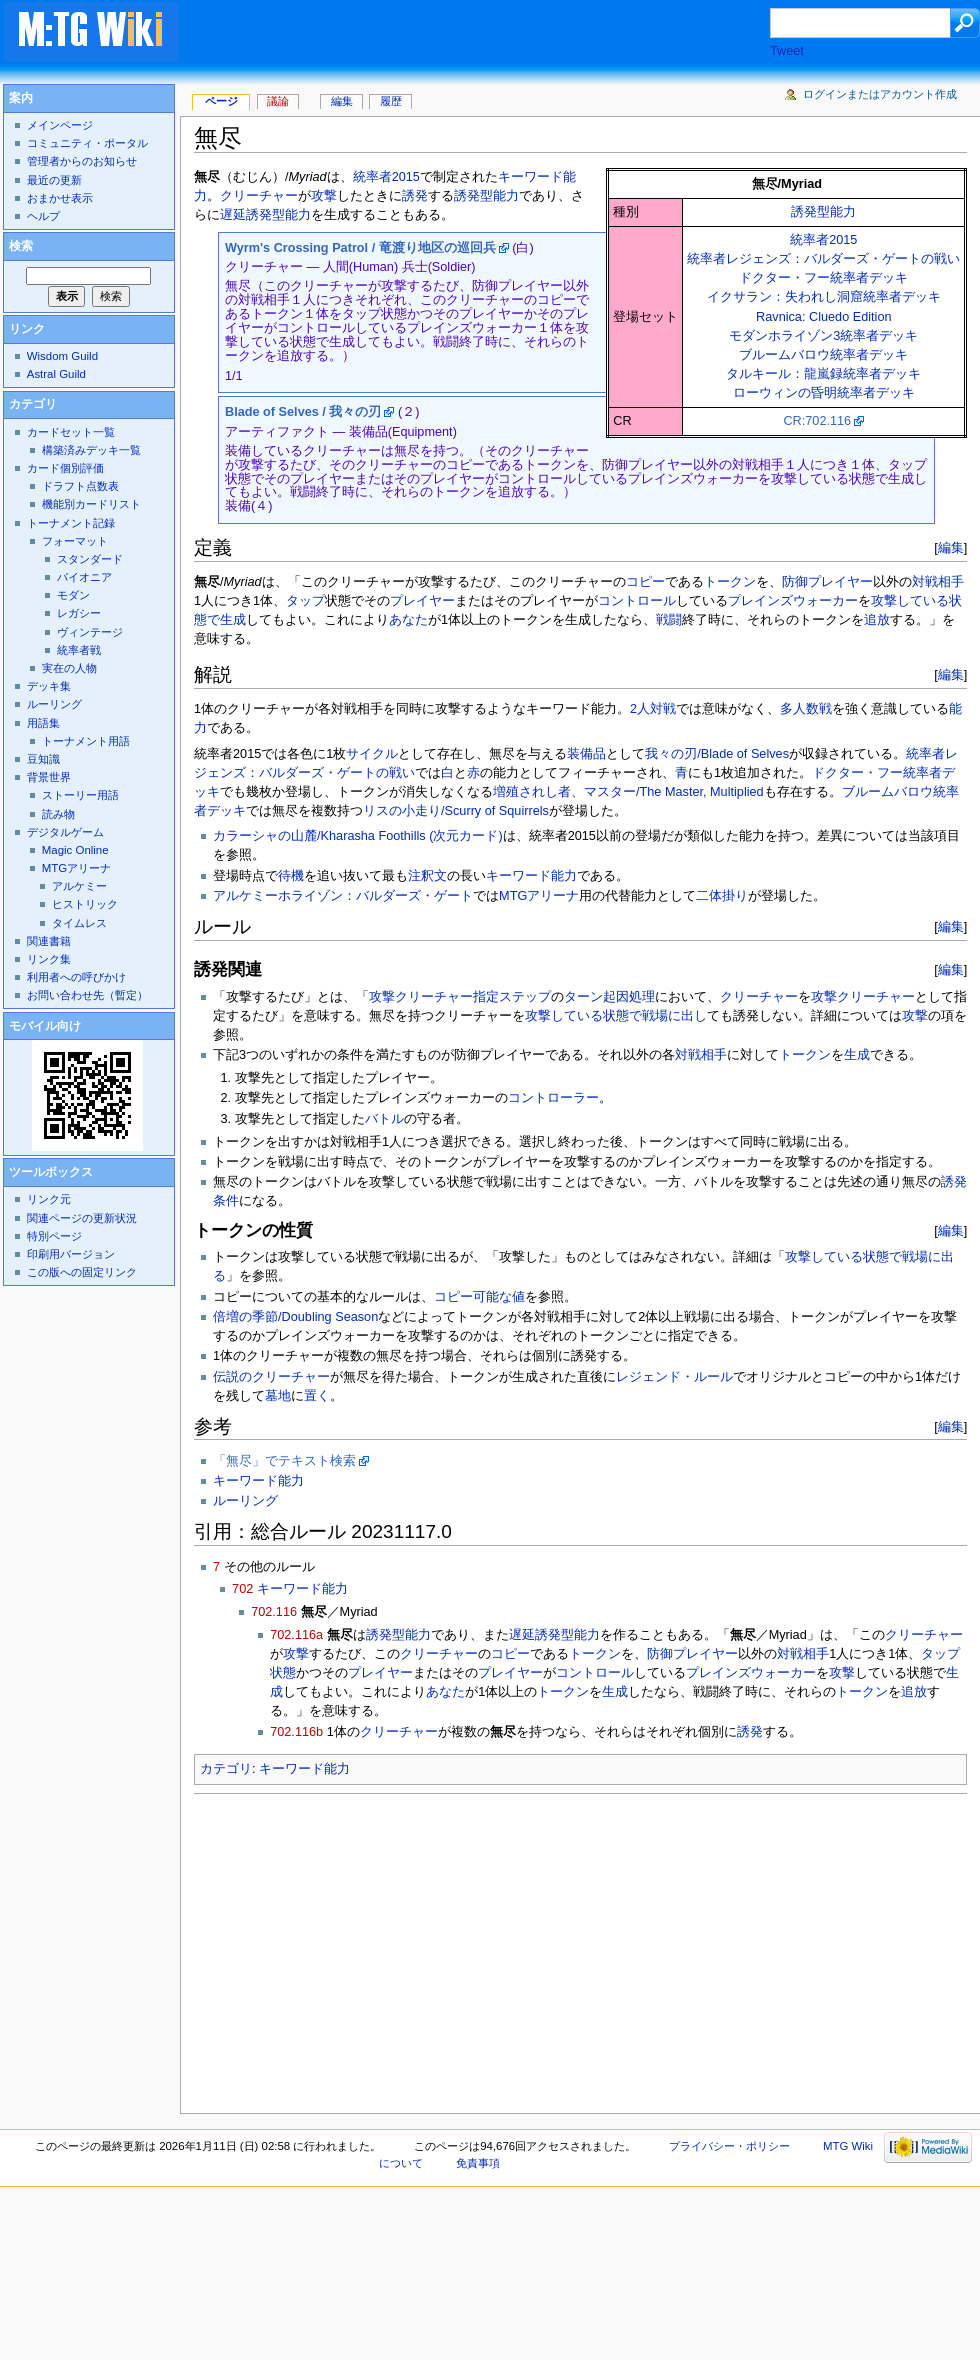 The image size is (980, 2360). What do you see at coordinates (793, 601) in the screenshot?
I see `プレインズウォーカー` at bounding box center [793, 601].